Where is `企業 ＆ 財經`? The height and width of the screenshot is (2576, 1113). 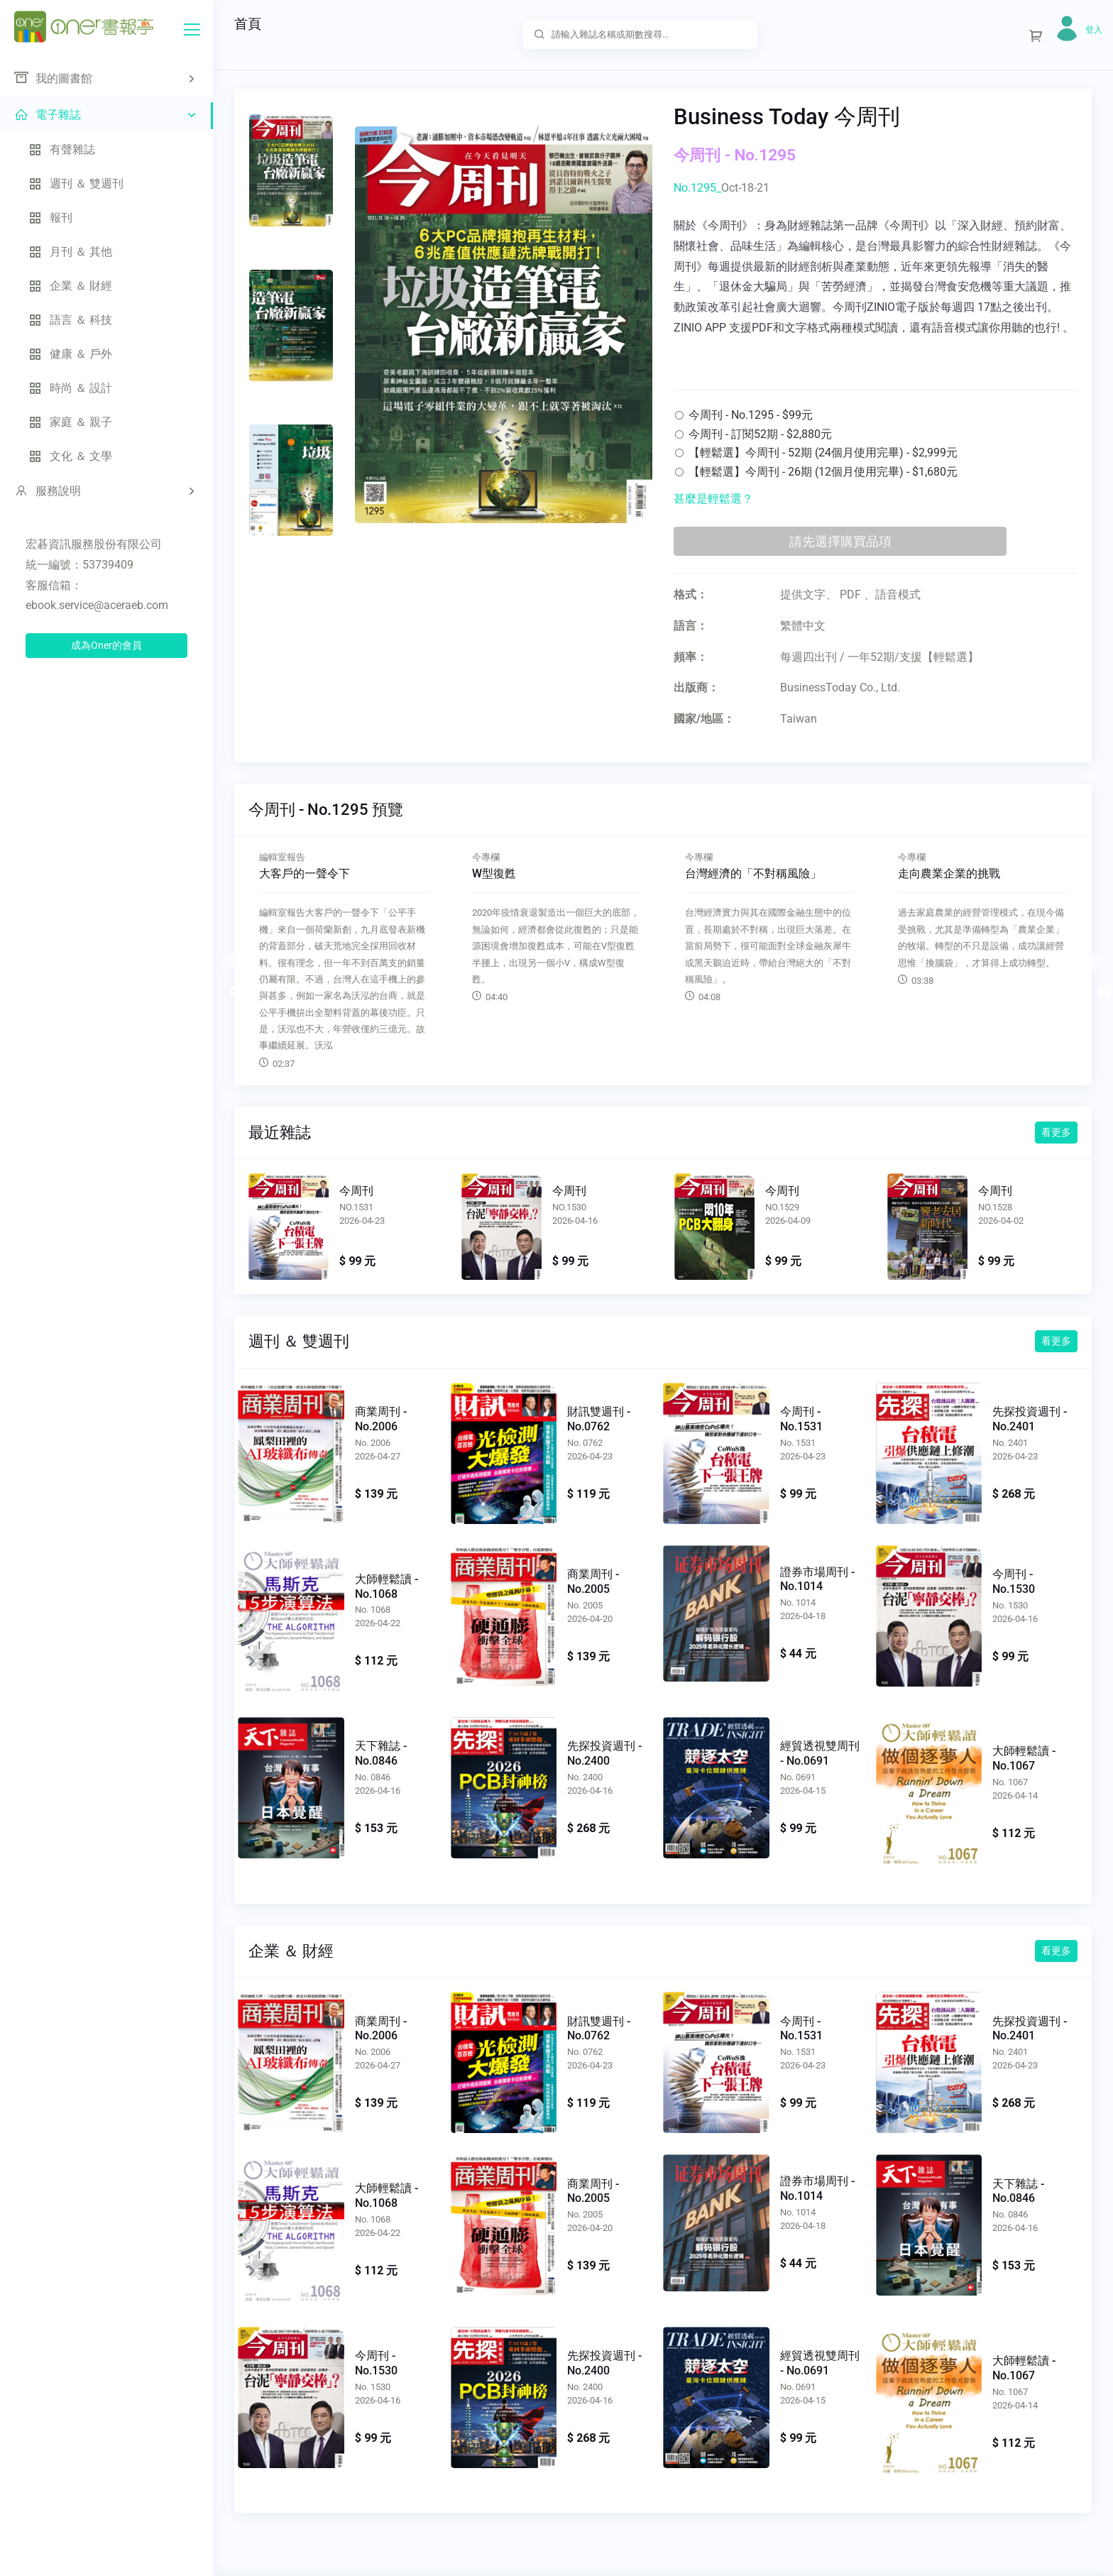 企業 ＆ 財經 is located at coordinates (70, 285).